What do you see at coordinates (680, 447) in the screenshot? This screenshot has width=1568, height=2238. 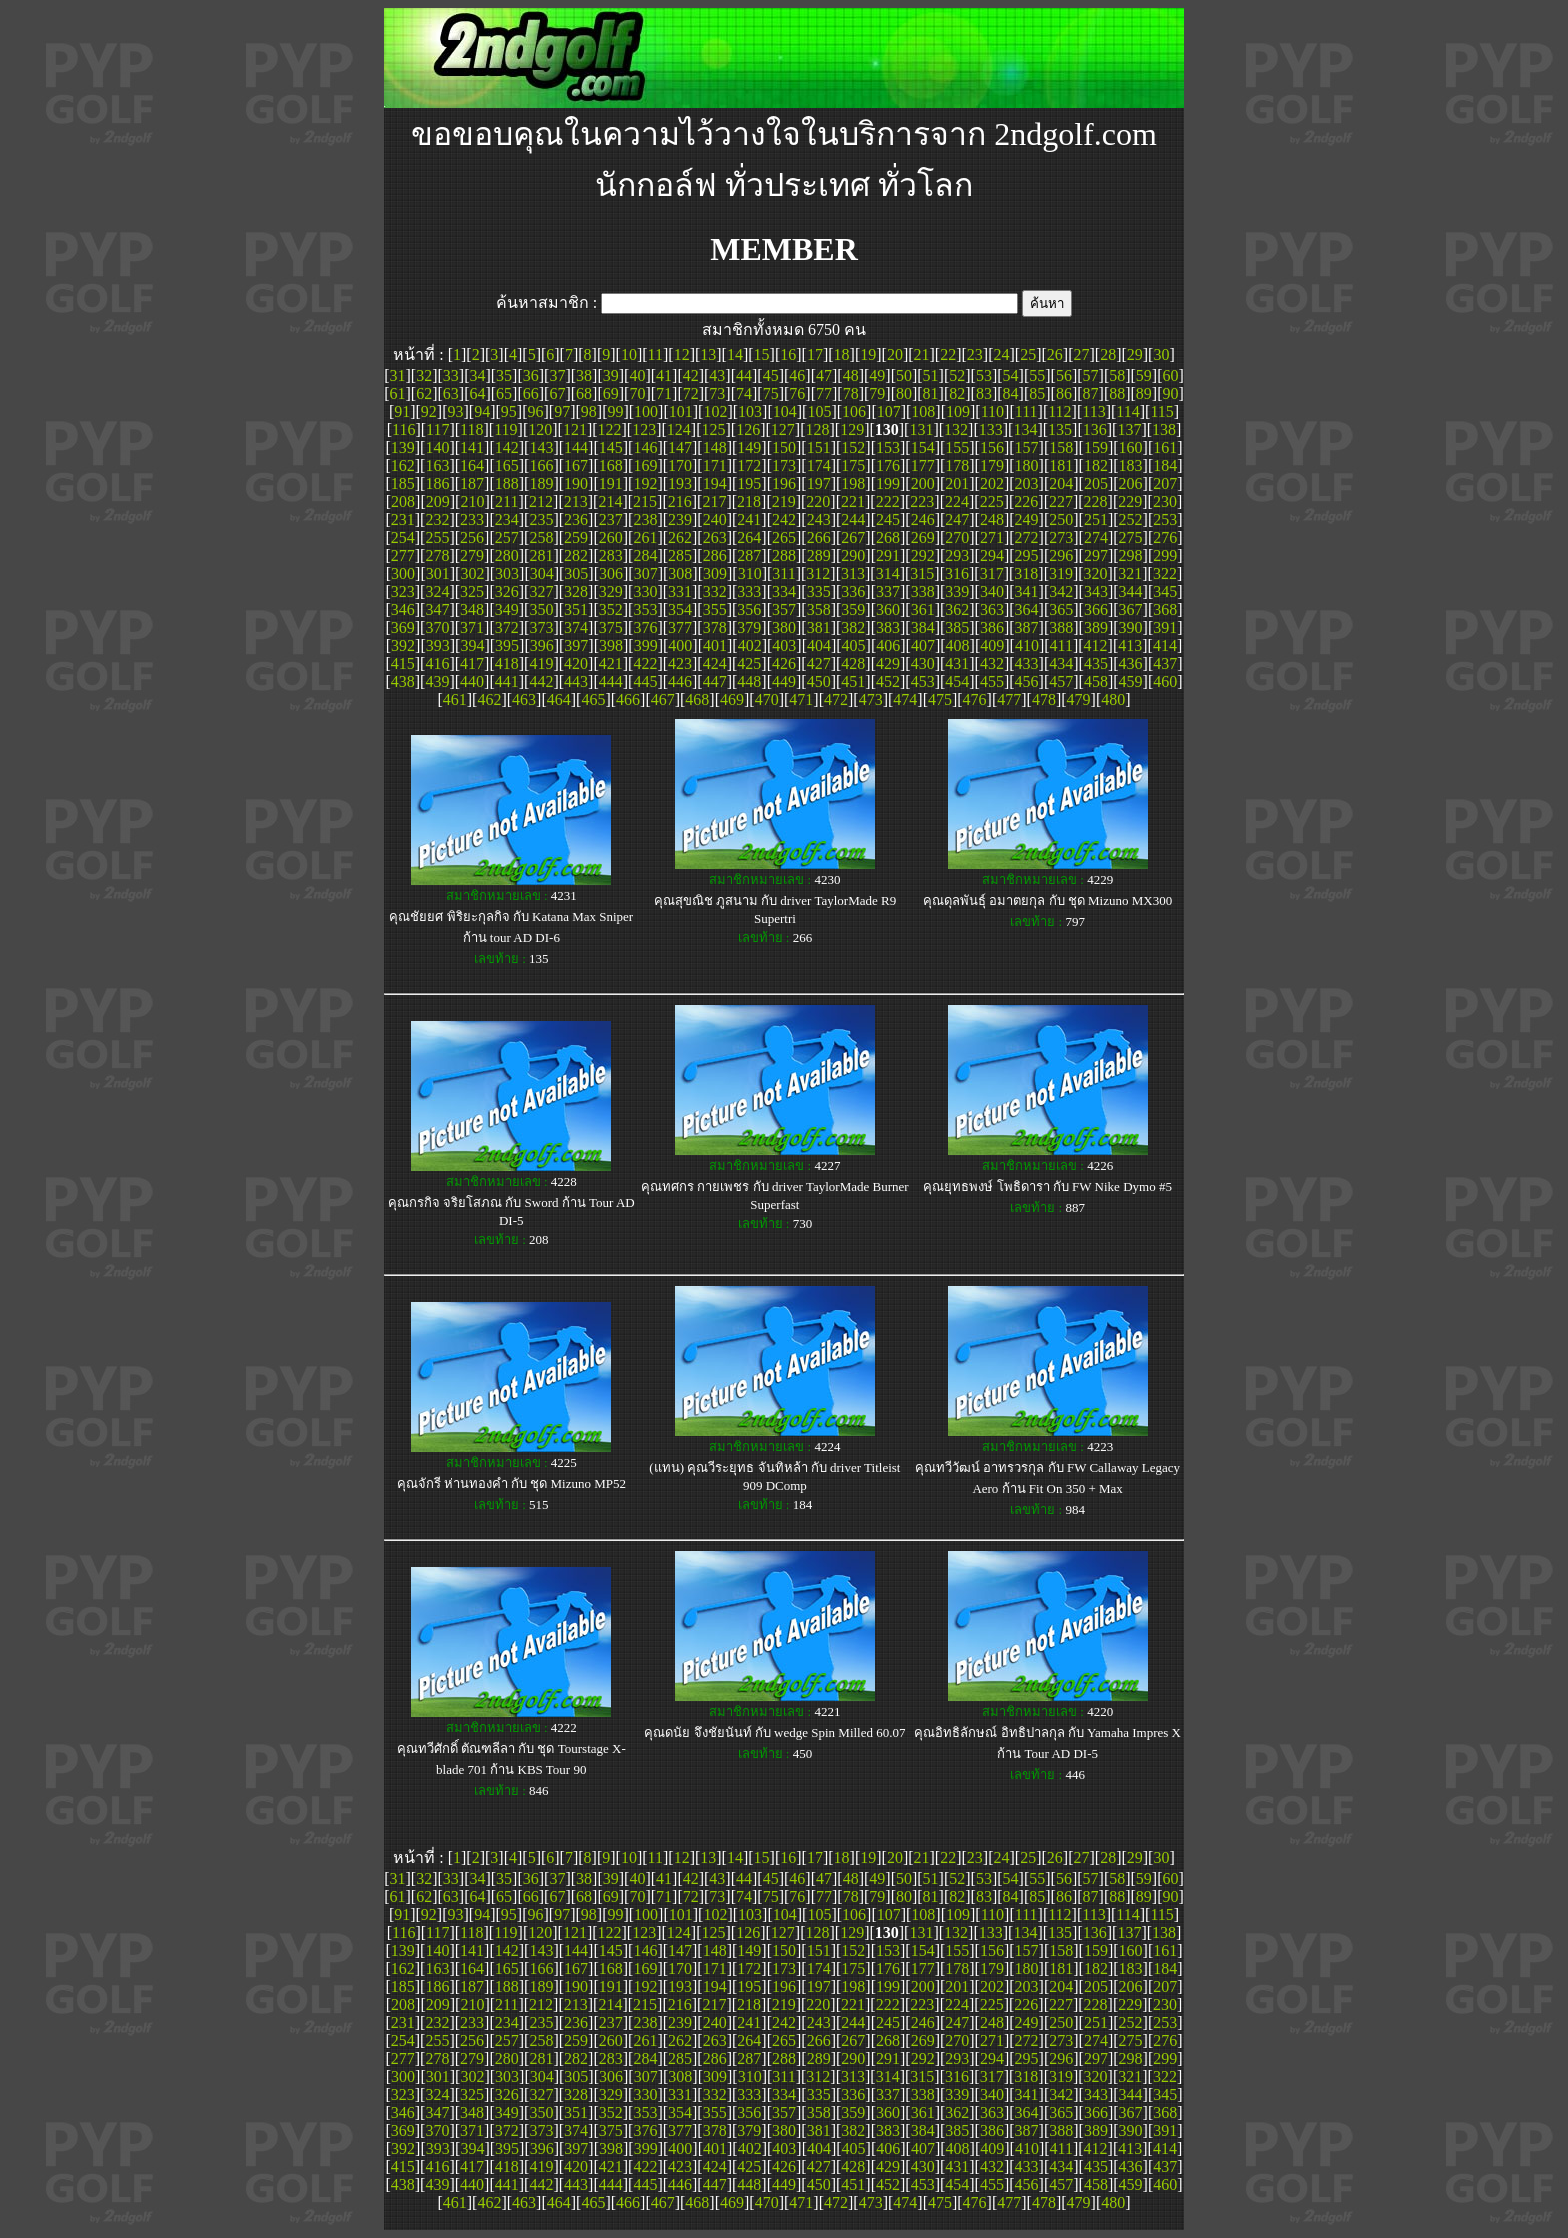 I see `147` at bounding box center [680, 447].